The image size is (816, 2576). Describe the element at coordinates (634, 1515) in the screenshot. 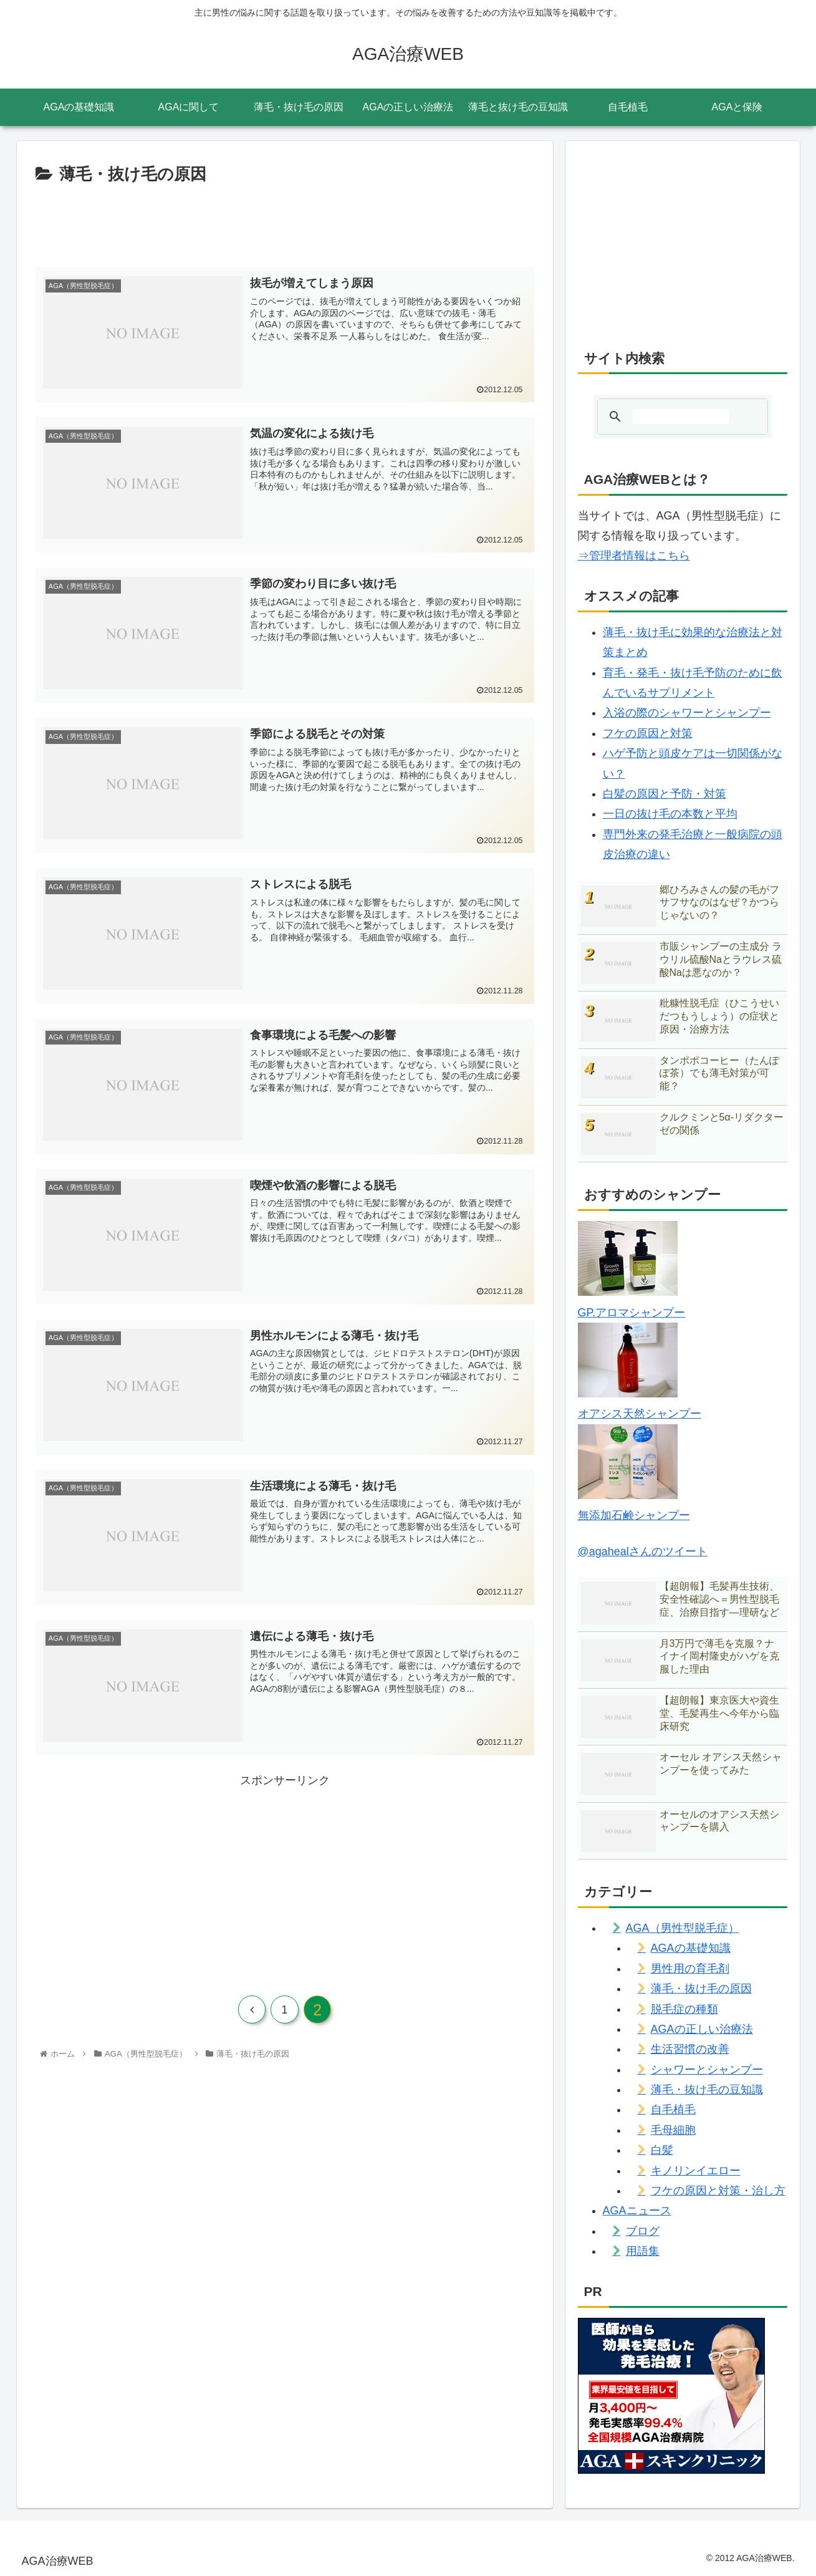

I see `無添加石鹸シャンプー` at that location.